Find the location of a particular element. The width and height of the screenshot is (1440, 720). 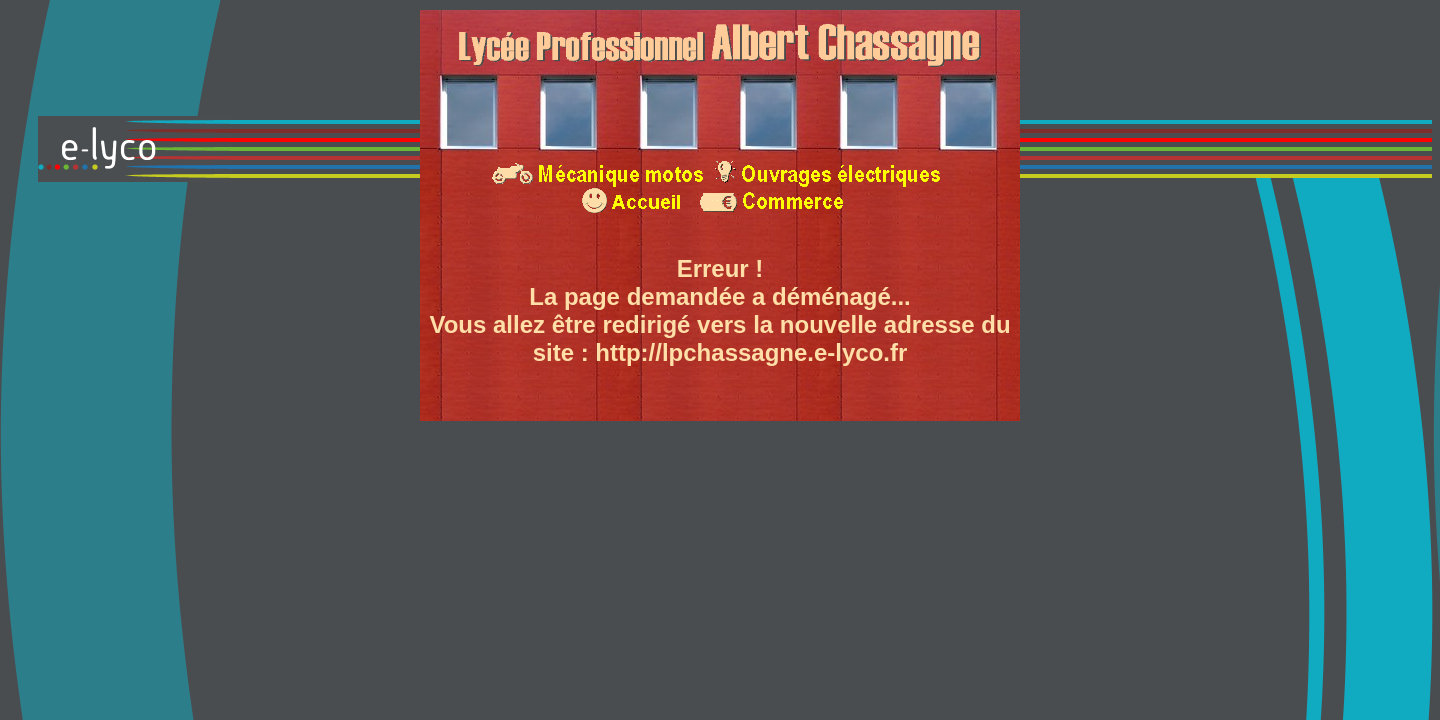

http://lpchassagne.e-lyco.fr is located at coordinates (751, 352).